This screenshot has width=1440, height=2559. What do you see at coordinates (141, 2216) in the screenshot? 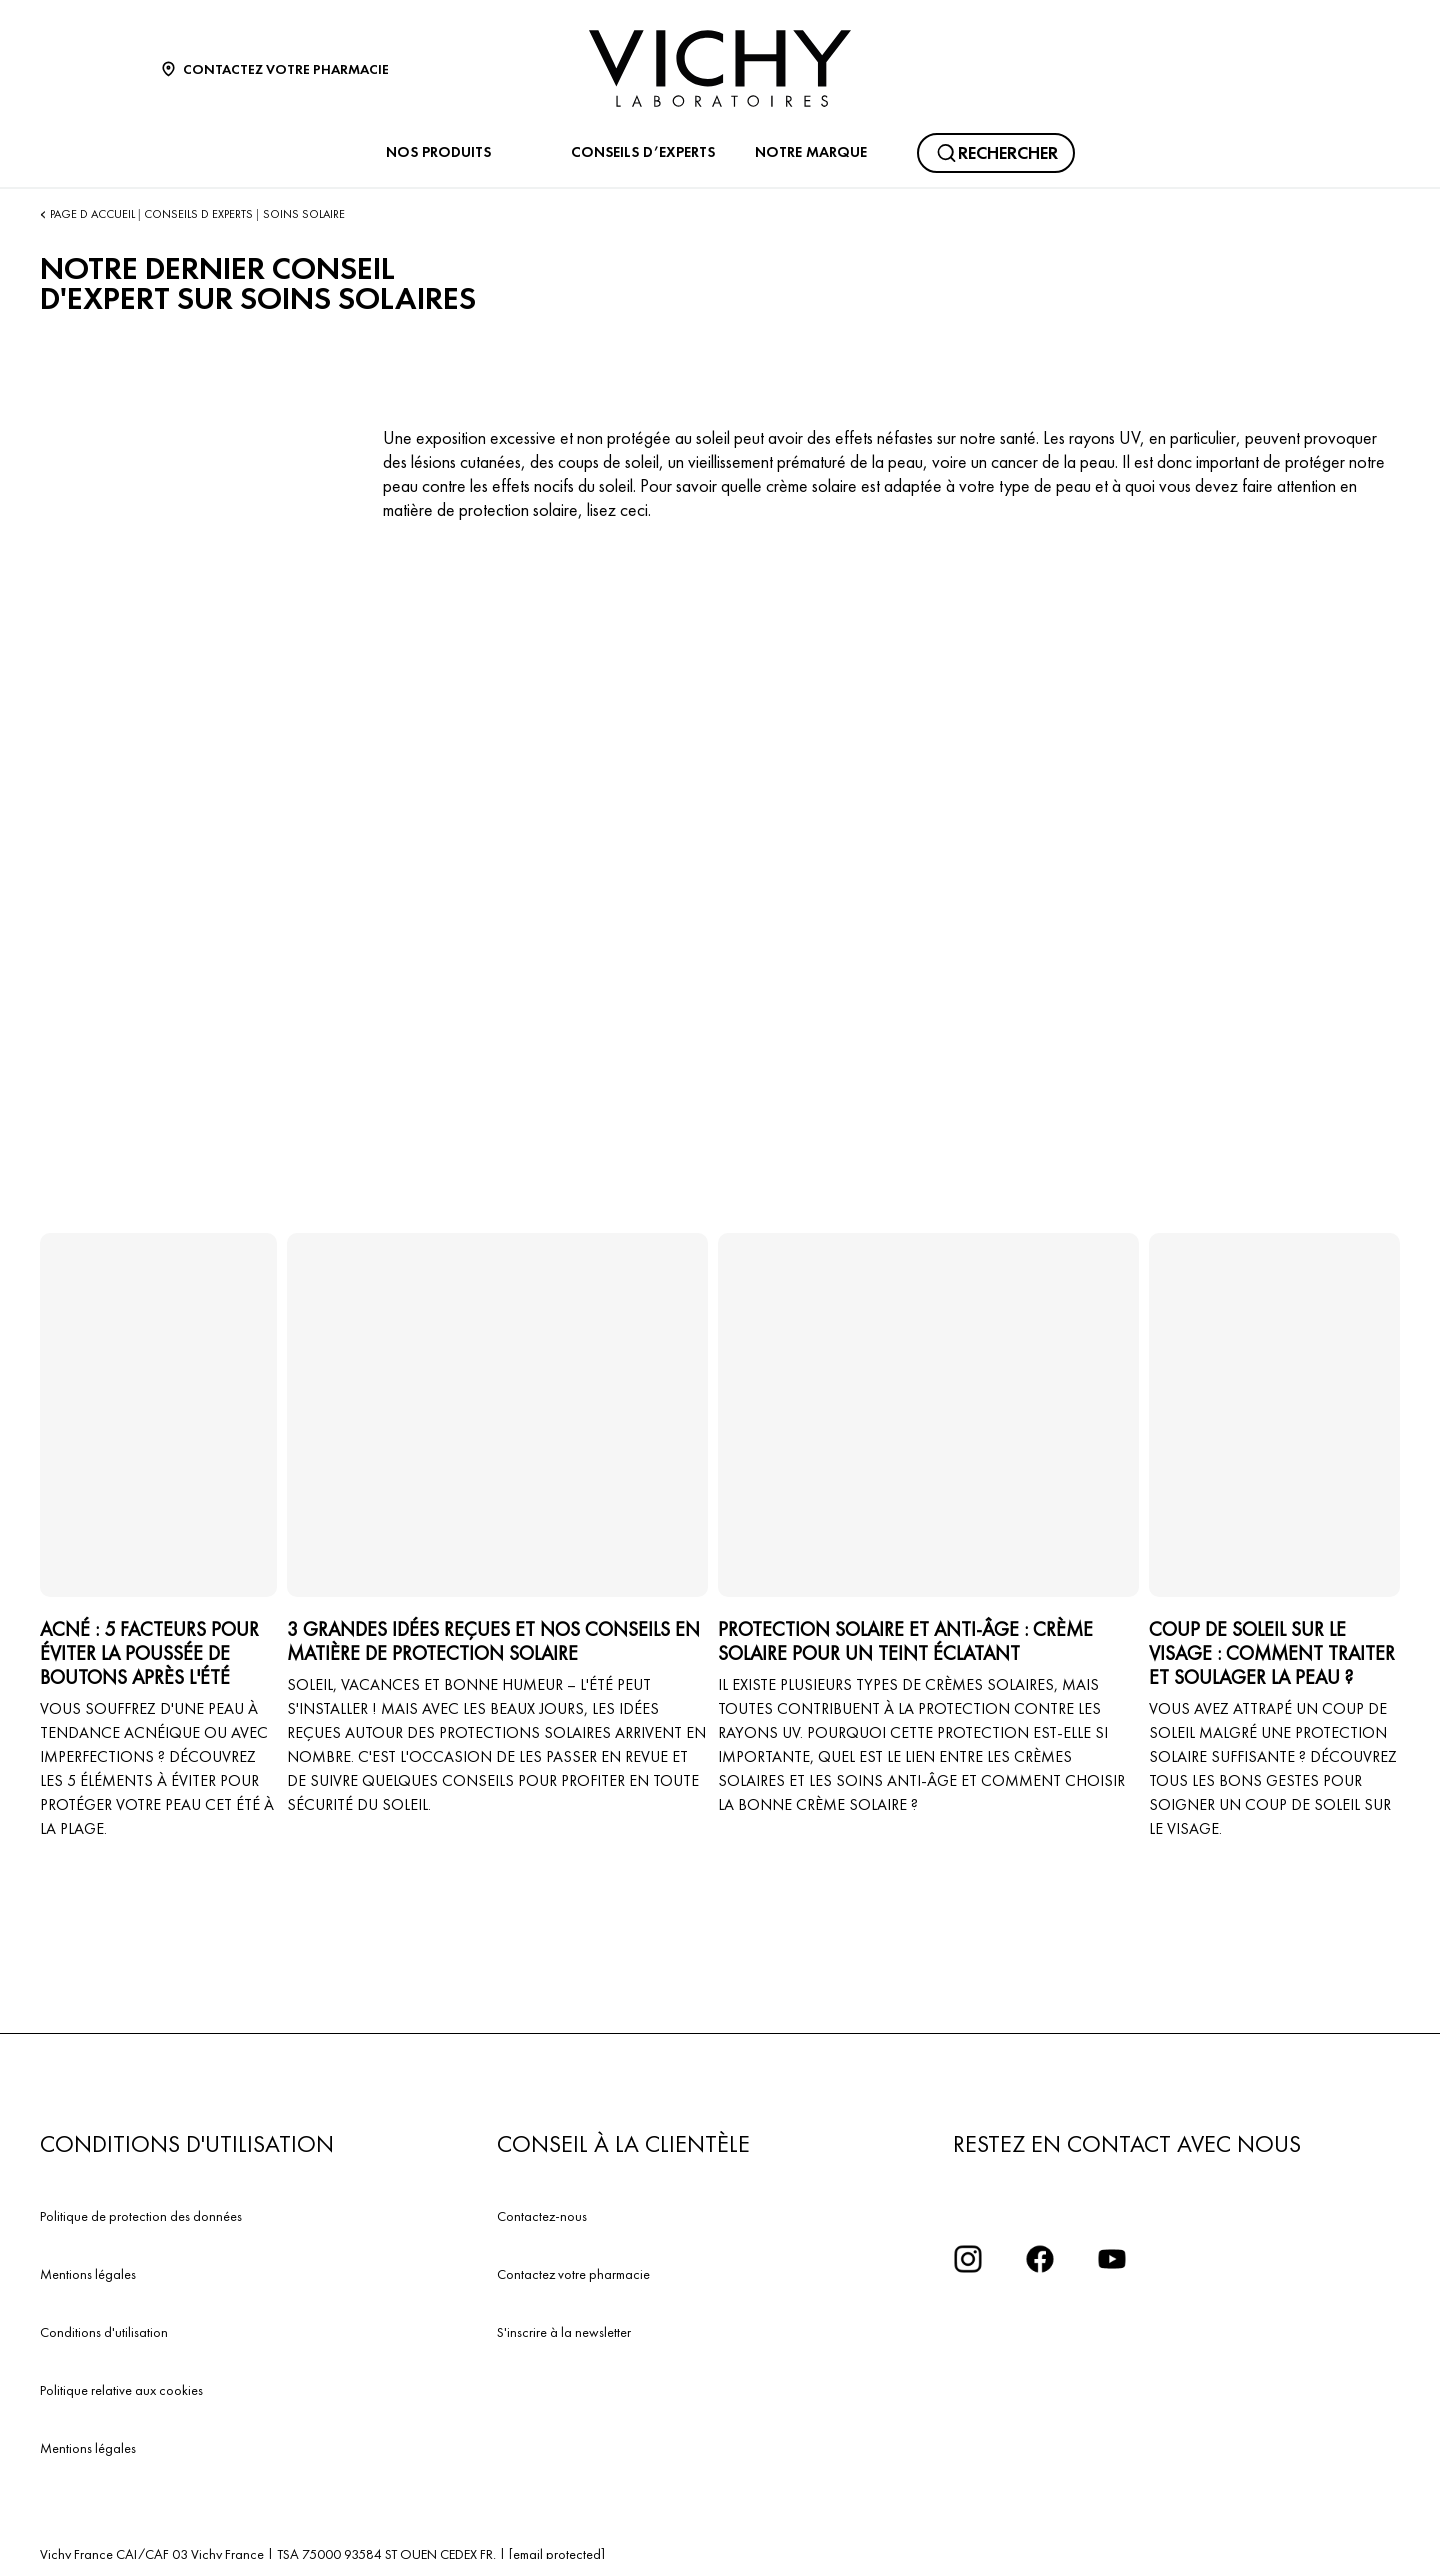
I see `Politique de protection des données` at bounding box center [141, 2216].